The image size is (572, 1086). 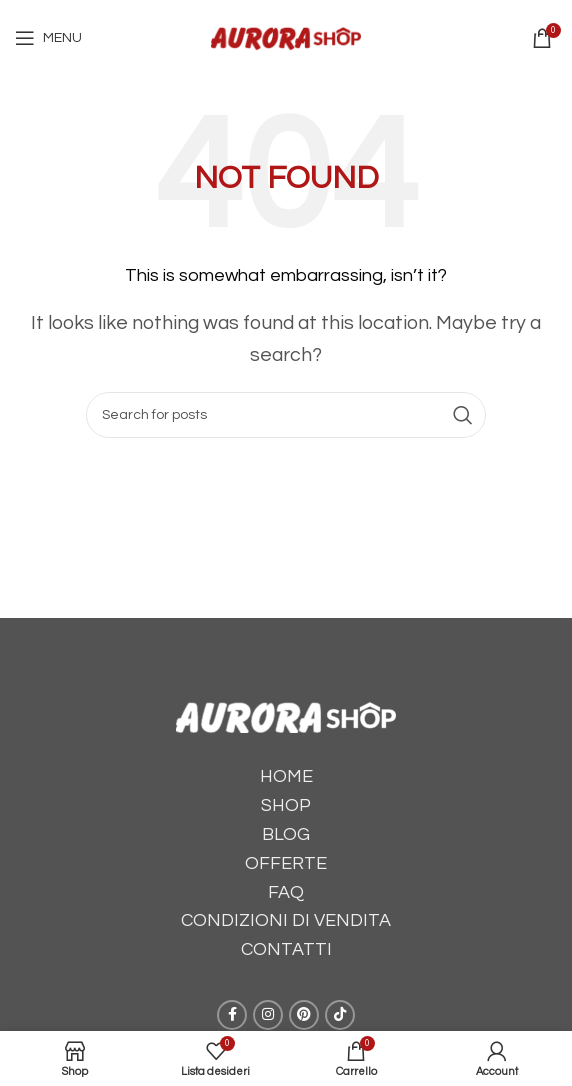 I want to click on [Facebook social link], so click(x=232, y=1015).